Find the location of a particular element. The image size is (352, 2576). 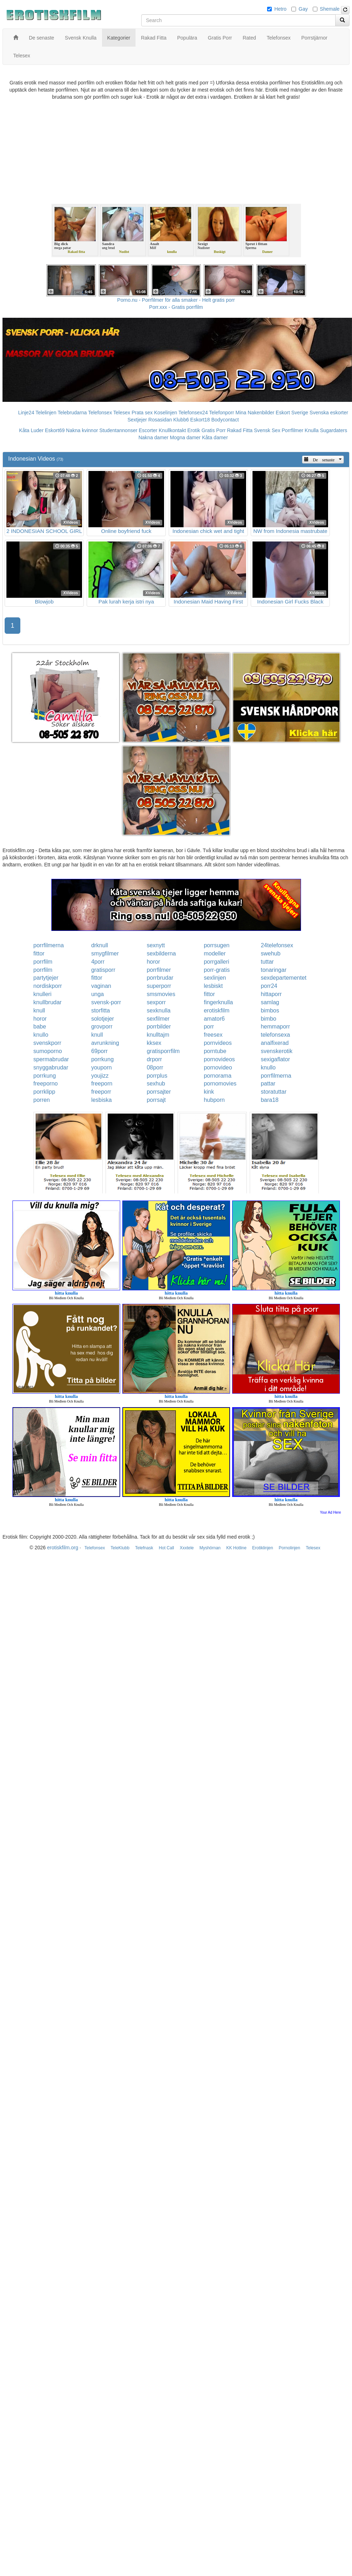

Klubb6 is located at coordinates (181, 420).